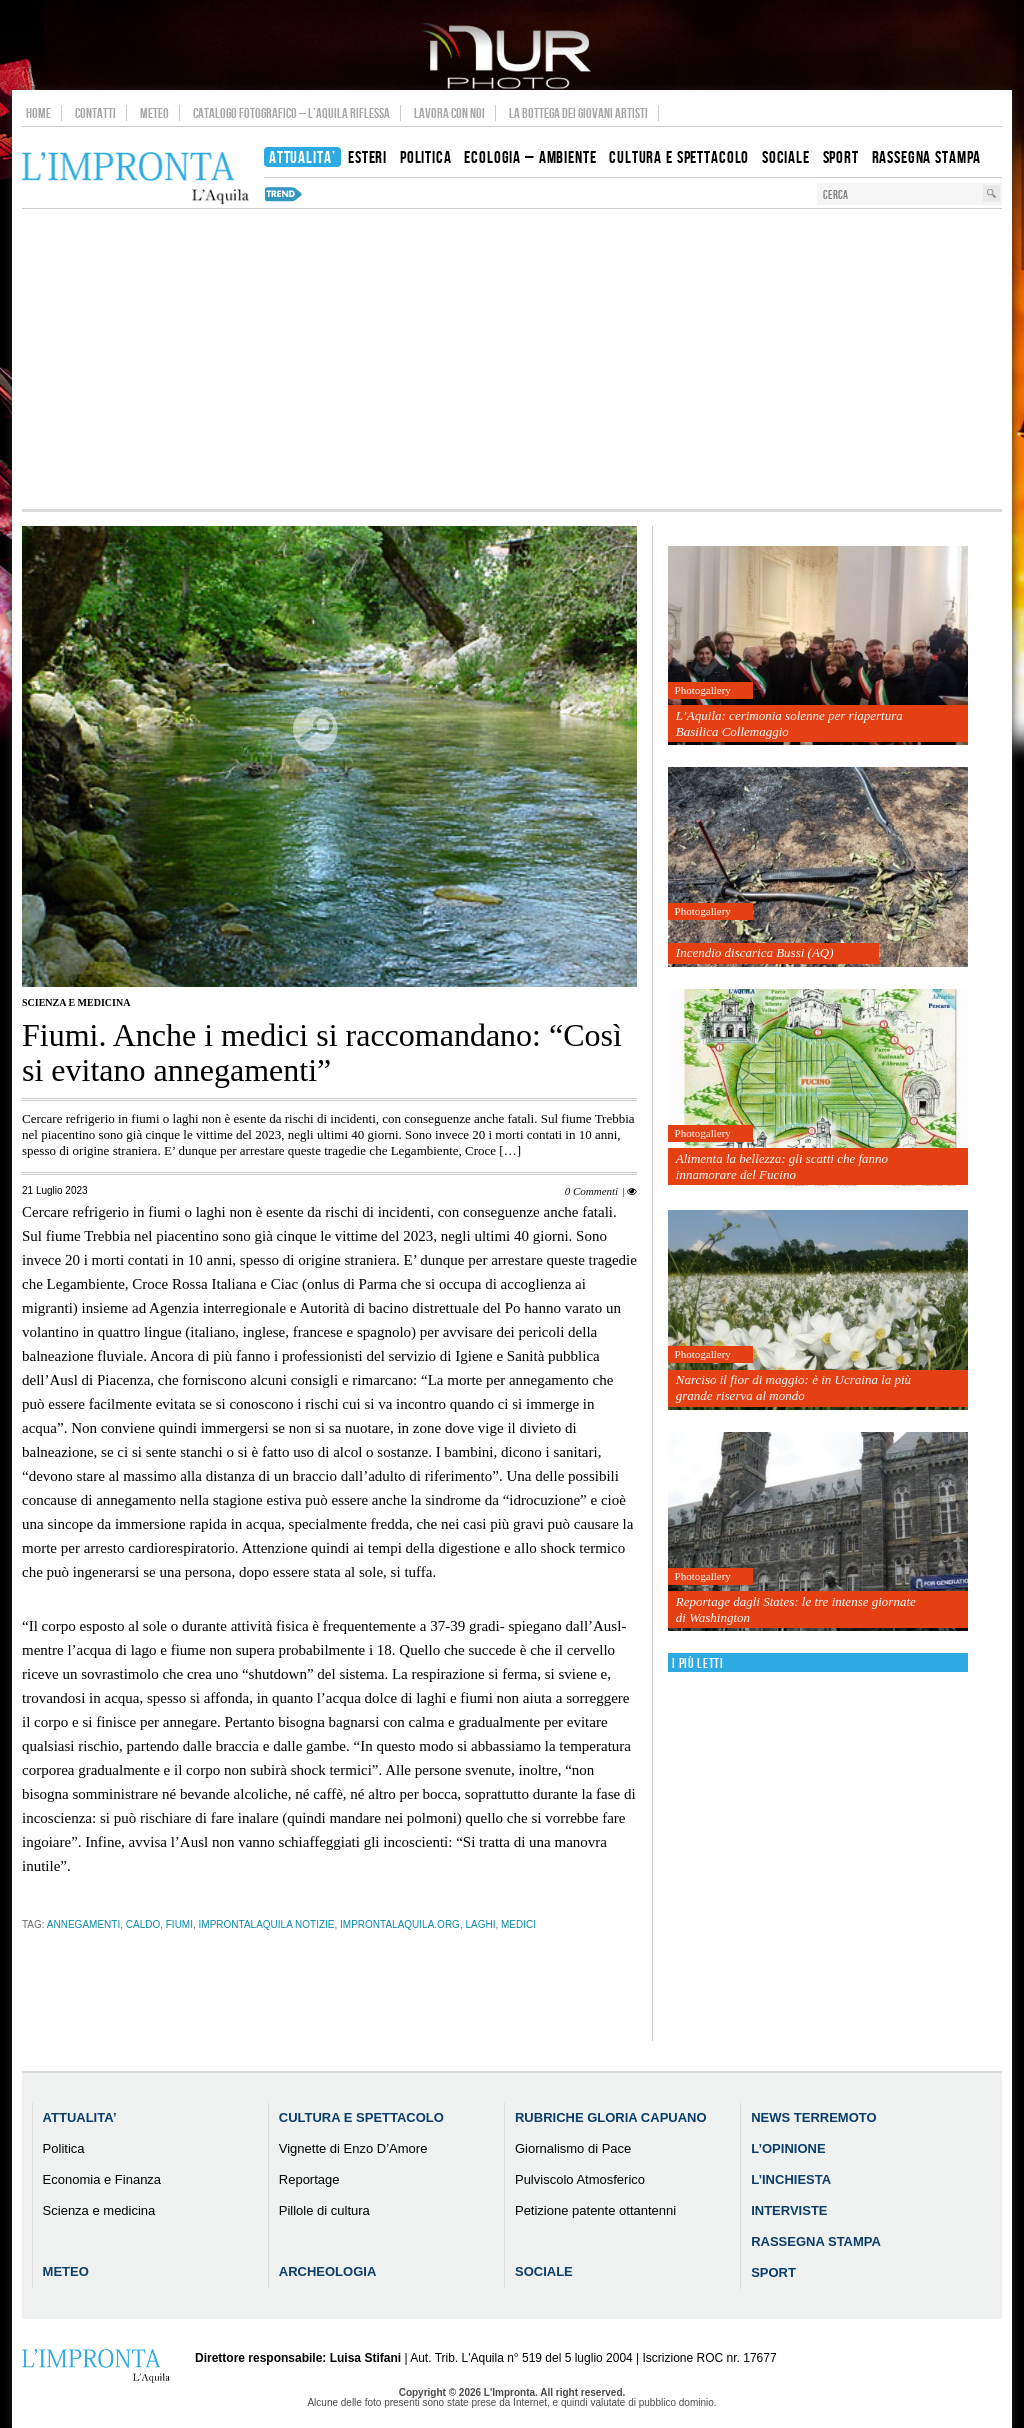 The image size is (1024, 2428). Describe the element at coordinates (573, 2148) in the screenshot. I see `Giornalismo di Pace` at that location.